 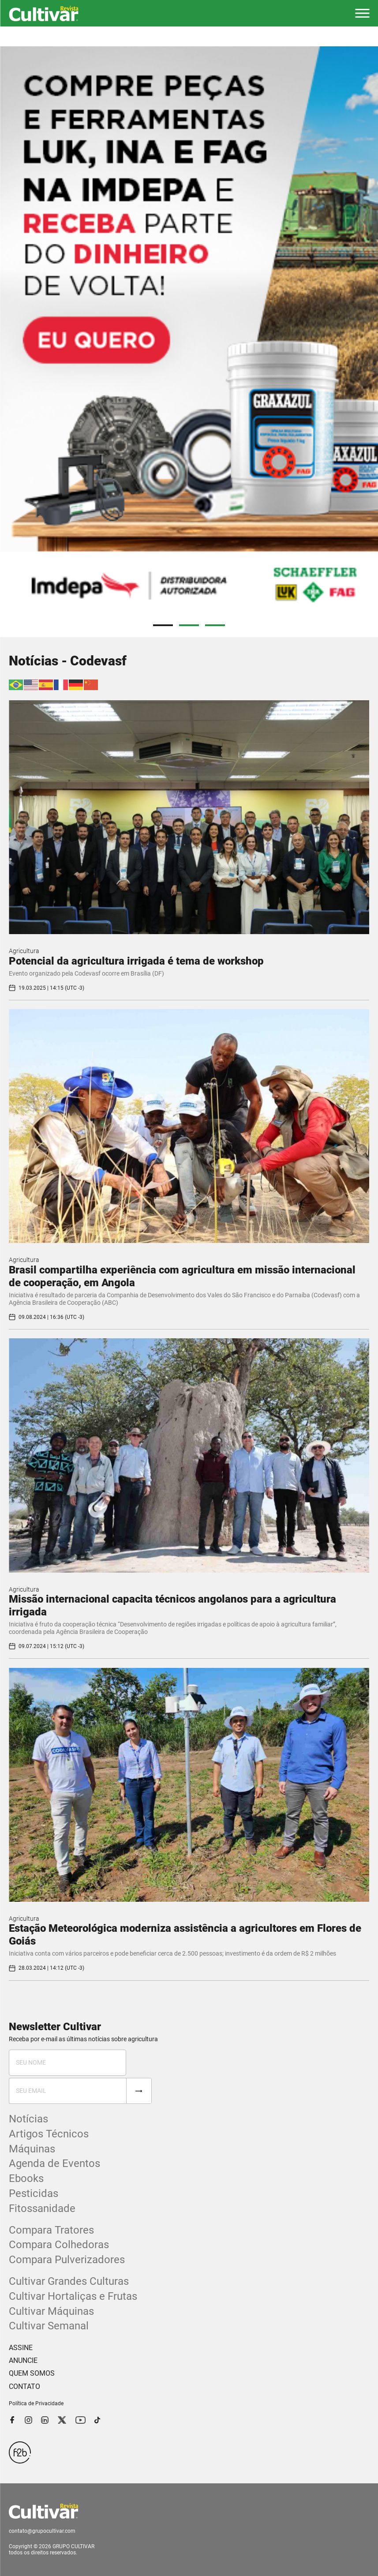 What do you see at coordinates (51, 2311) in the screenshot?
I see `Cultivar Máquinas` at bounding box center [51, 2311].